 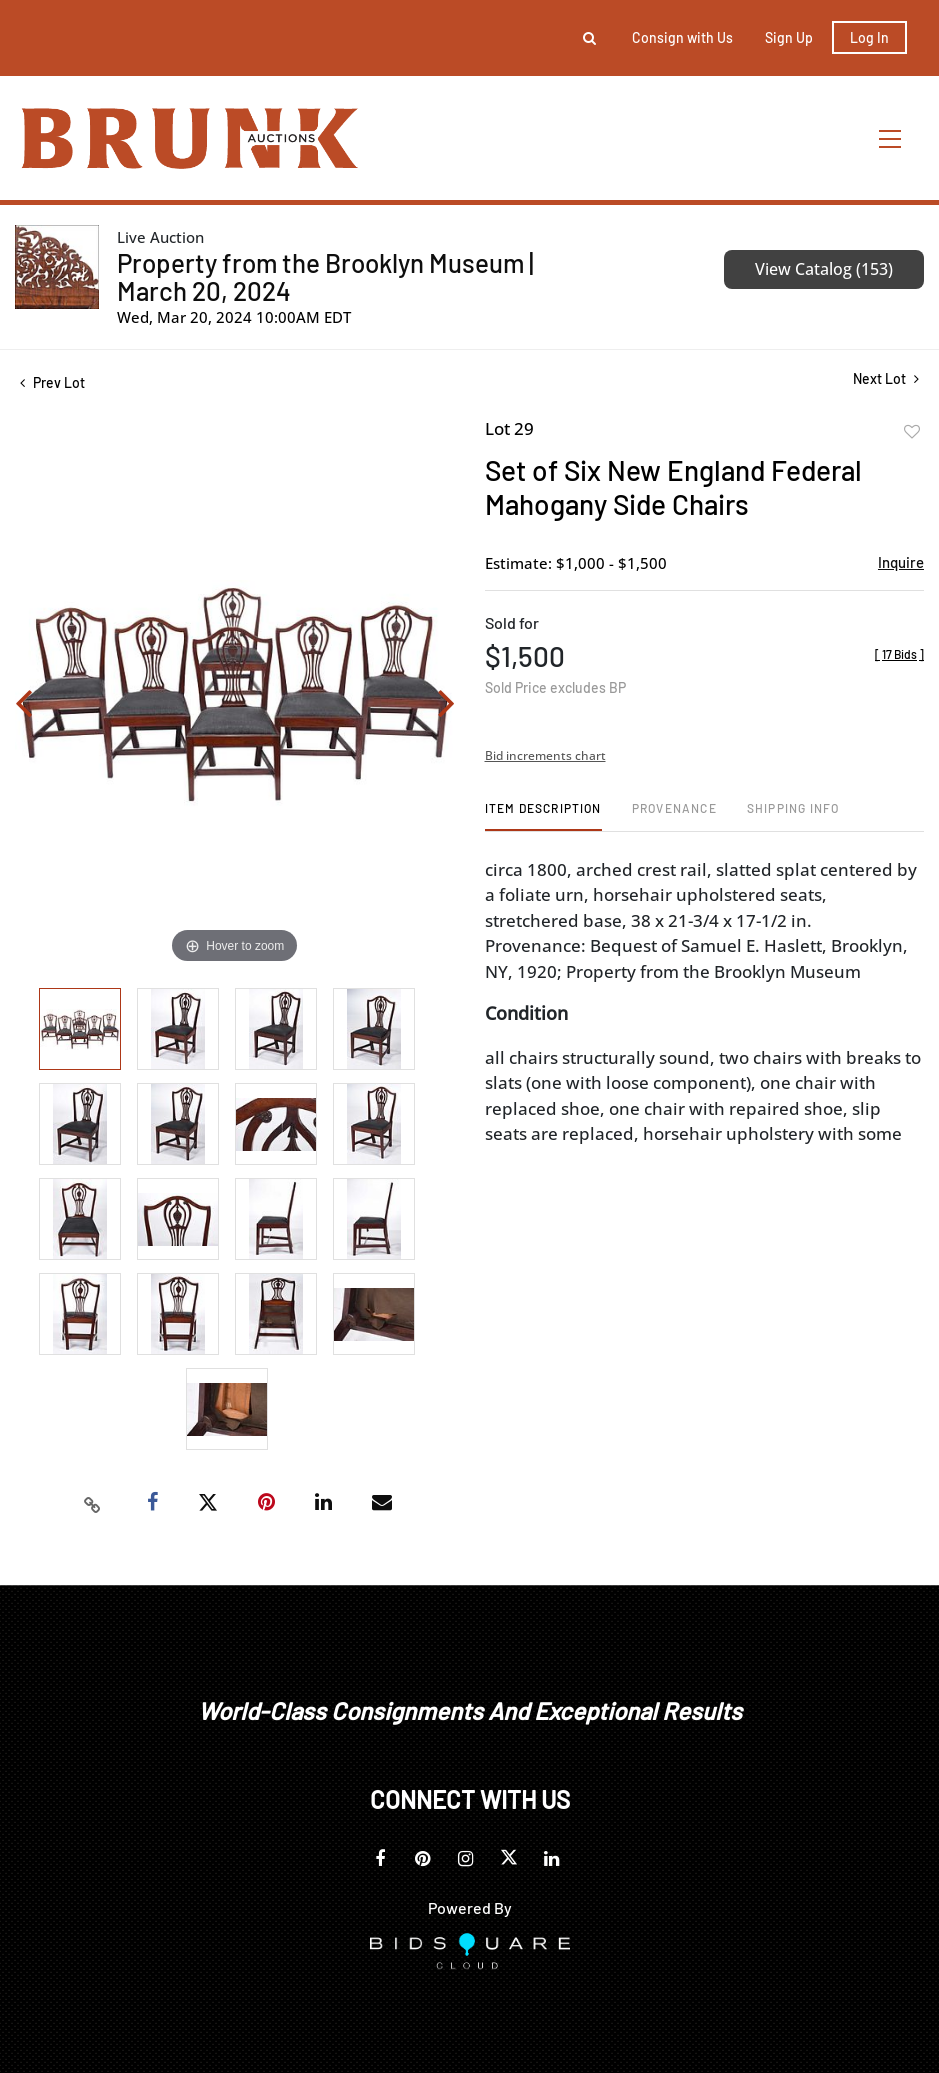 What do you see at coordinates (824, 269) in the screenshot?
I see `View Catalog (153)` at bounding box center [824, 269].